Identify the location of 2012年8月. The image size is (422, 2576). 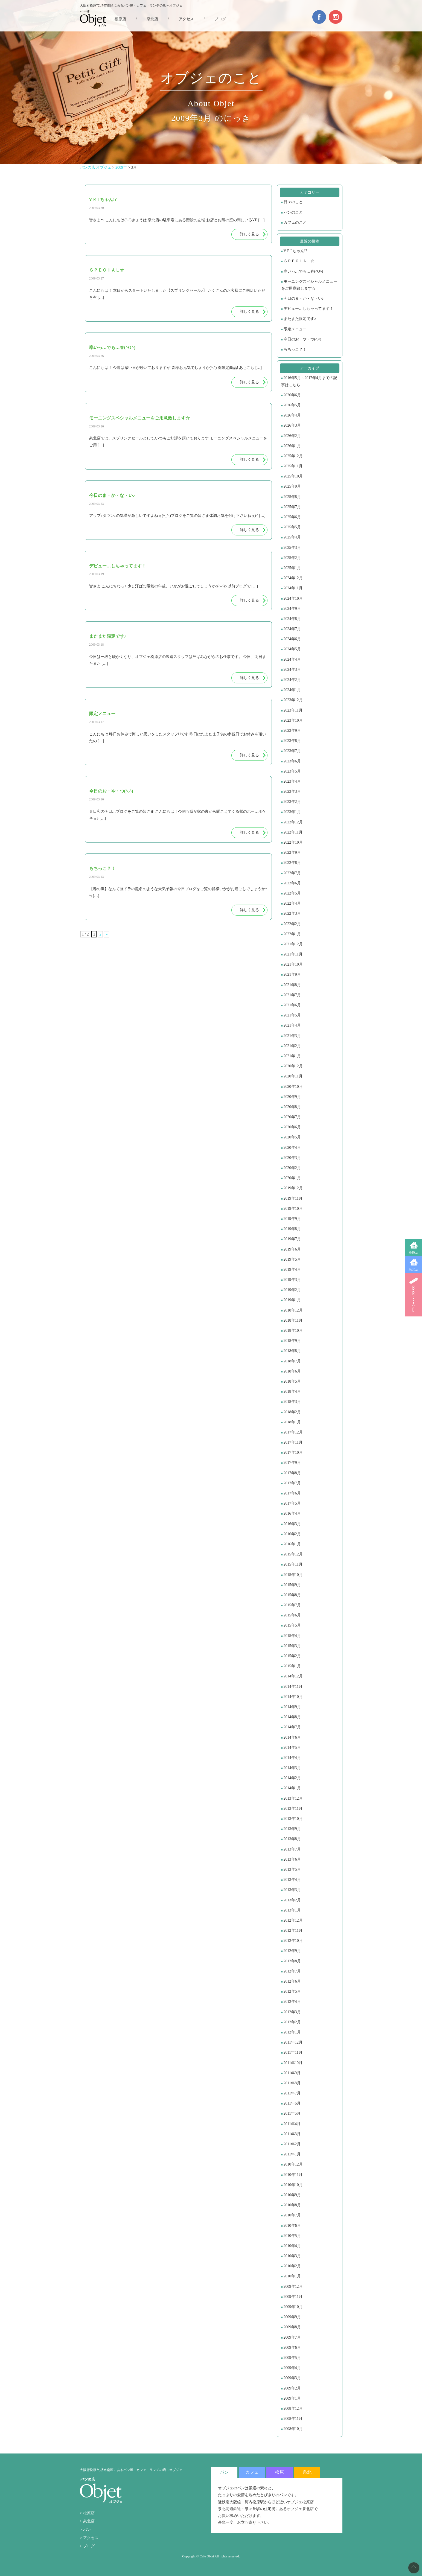
(292, 1961).